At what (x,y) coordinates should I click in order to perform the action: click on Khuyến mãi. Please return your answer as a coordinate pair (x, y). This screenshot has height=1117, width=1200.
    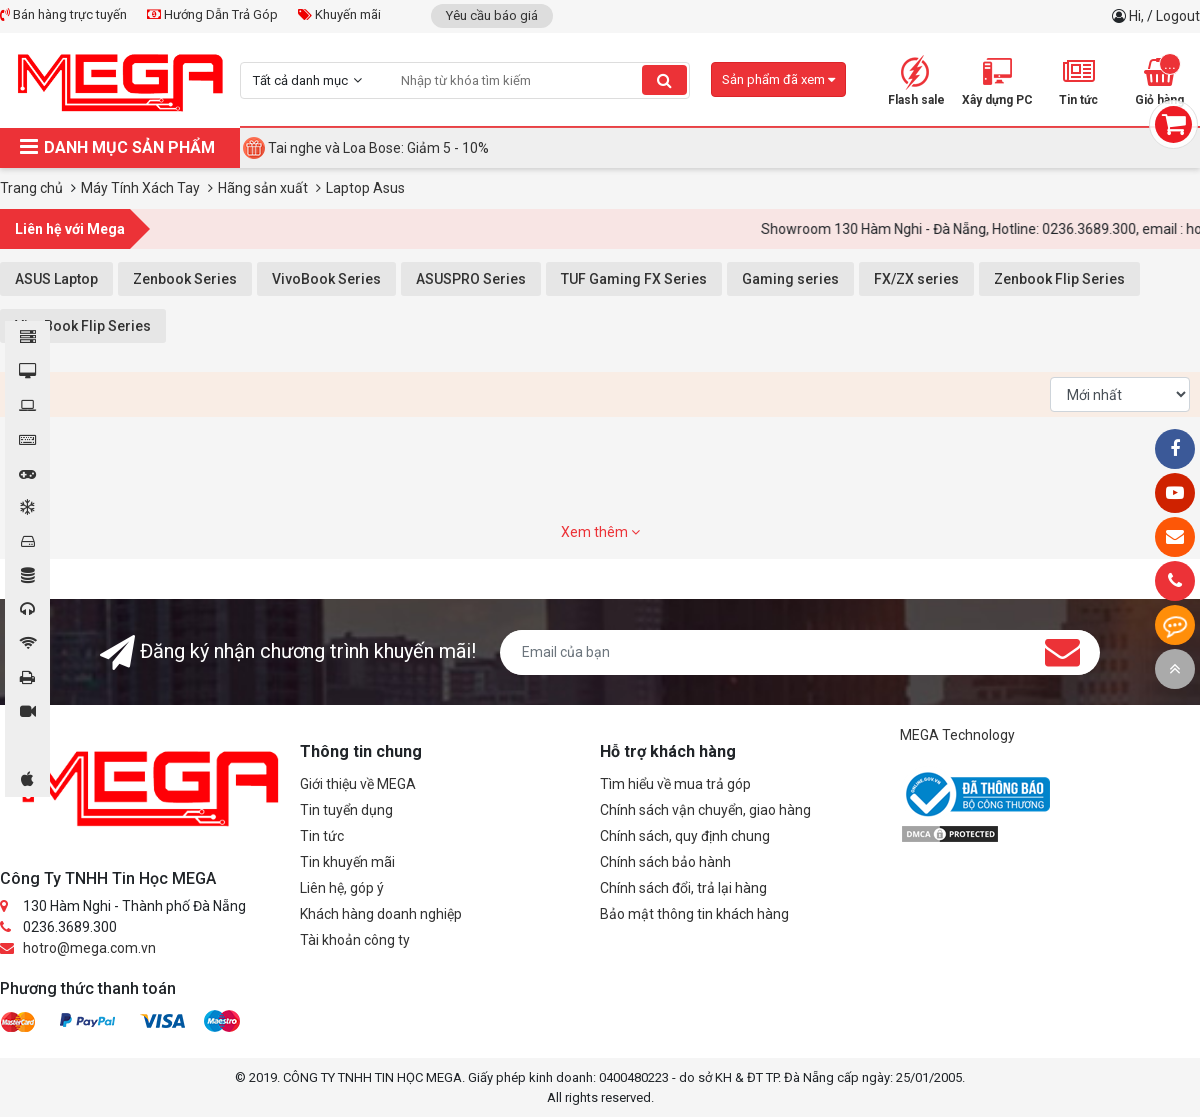
    Looking at the image, I should click on (339, 14).